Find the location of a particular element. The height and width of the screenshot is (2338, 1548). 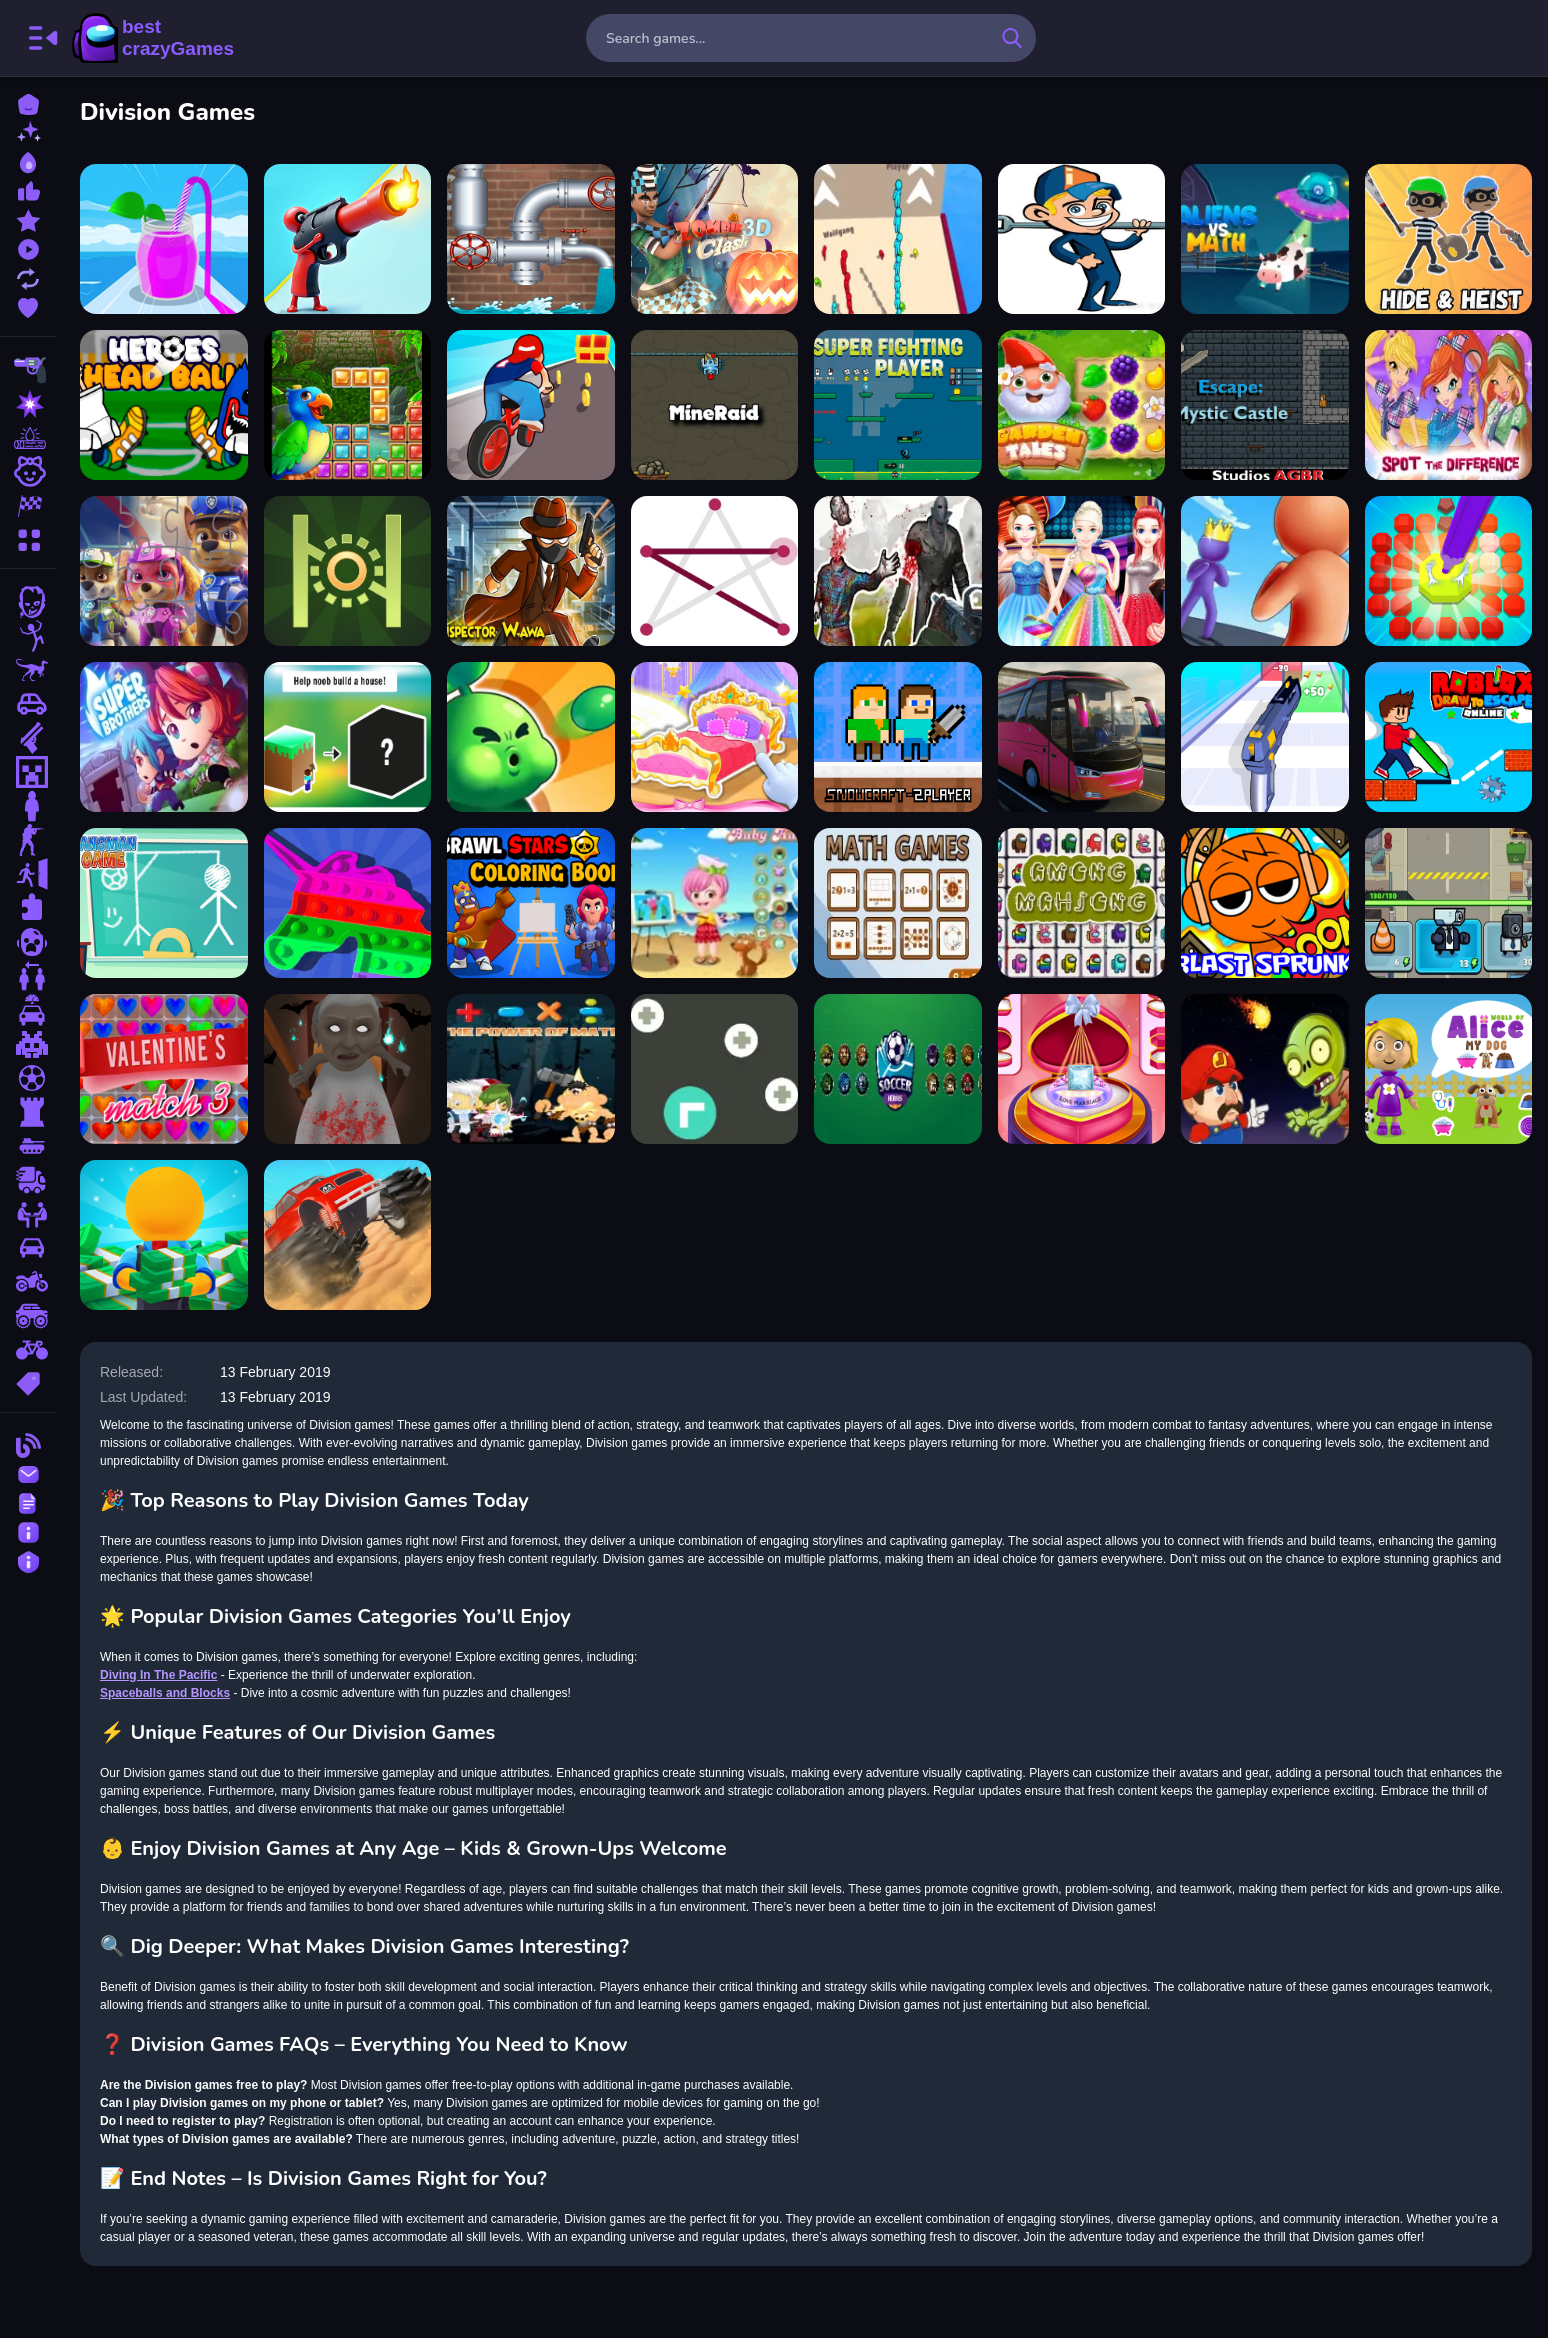

[Valentins Match 3] is located at coordinates (164, 1069).